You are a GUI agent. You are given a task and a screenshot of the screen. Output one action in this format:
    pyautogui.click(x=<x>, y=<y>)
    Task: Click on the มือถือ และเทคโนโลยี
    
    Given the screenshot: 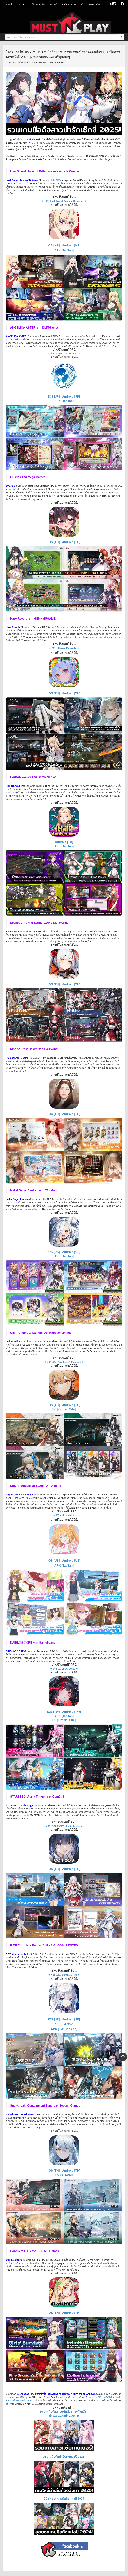 What is the action you would take?
    pyautogui.click(x=72, y=4)
    